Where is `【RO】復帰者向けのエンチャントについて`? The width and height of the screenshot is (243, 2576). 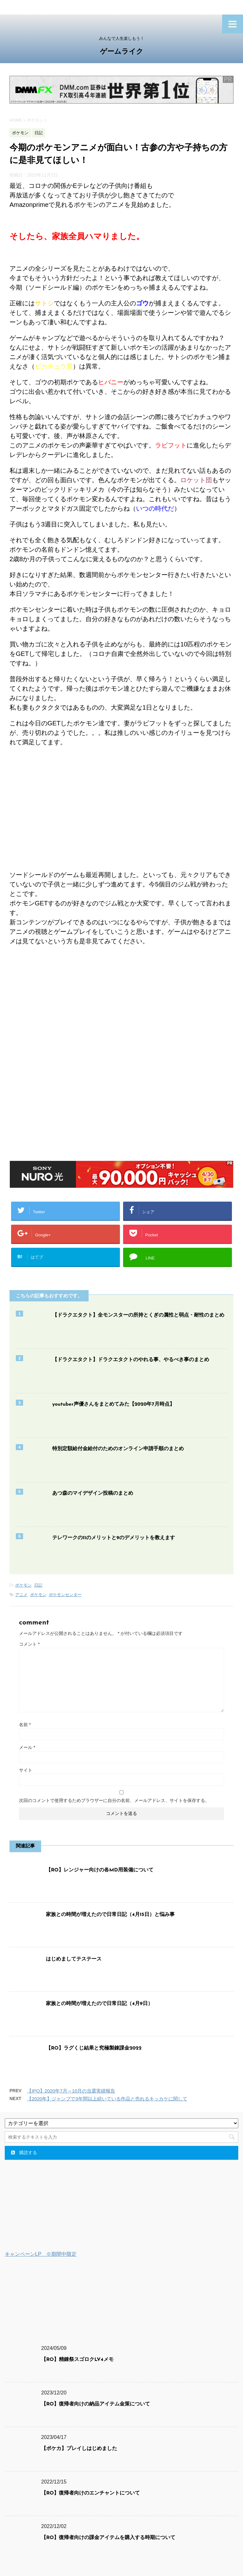 【RO】復帰者向けのエンチャントについて is located at coordinates (90, 2493).